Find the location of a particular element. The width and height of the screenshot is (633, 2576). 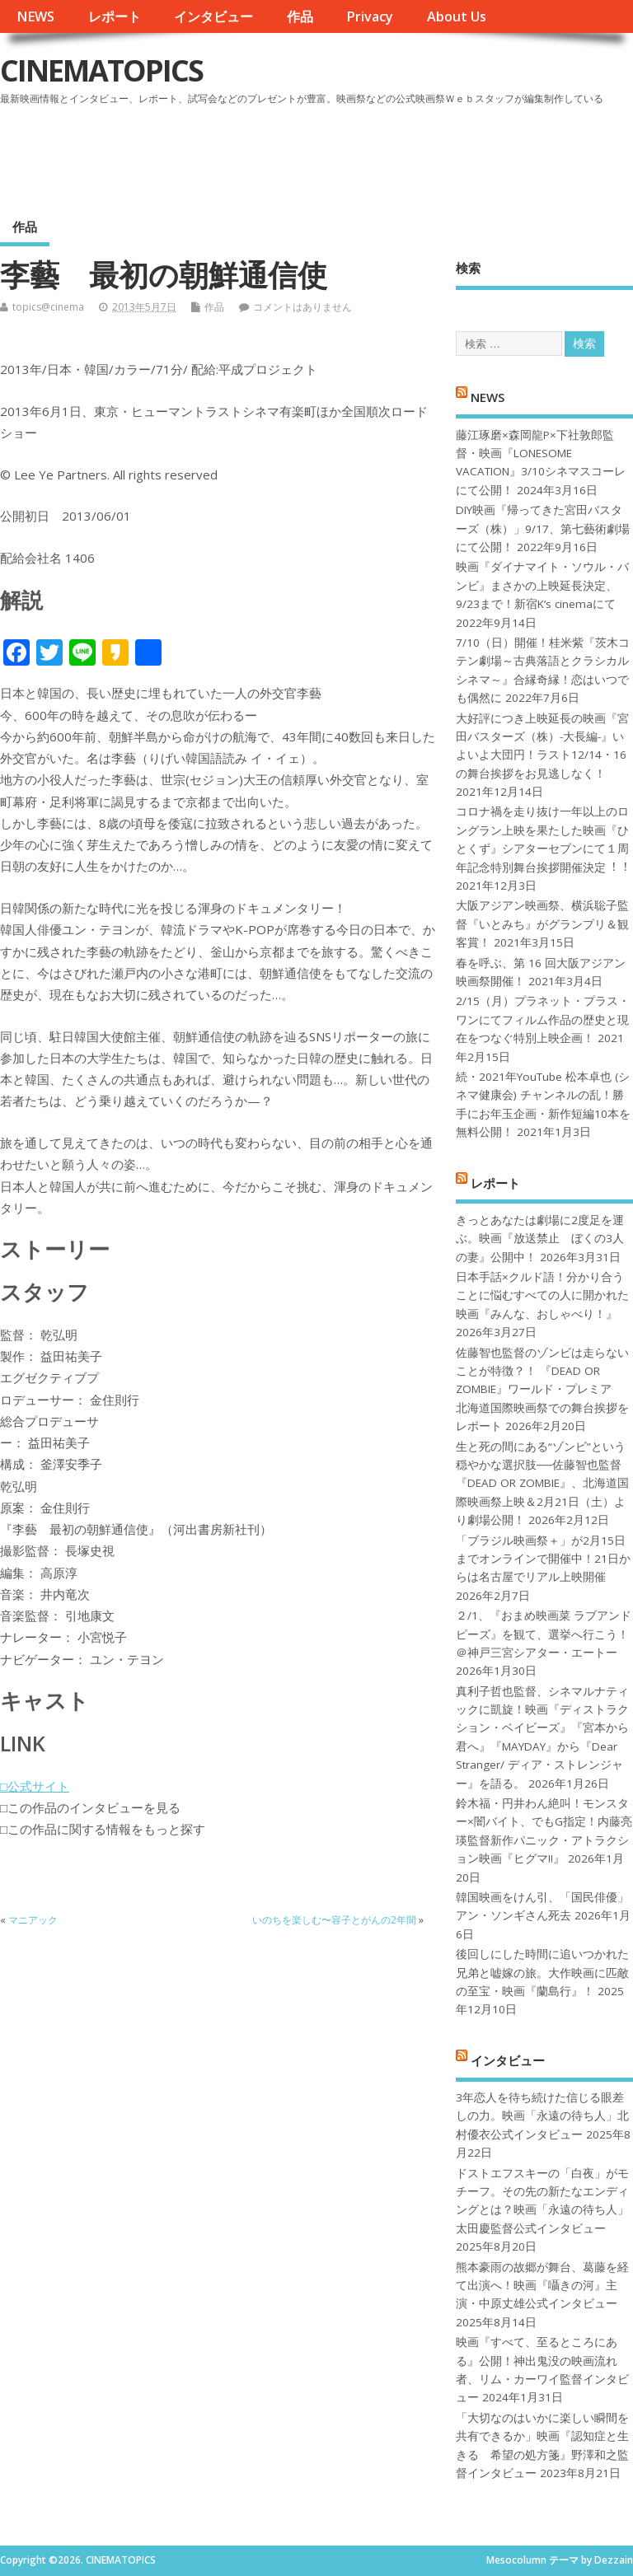

日本手話×クルド語！分かり合うことに悩むすべての人に開かれた映画『みんな、おしゃべり！』 is located at coordinates (542, 1295).